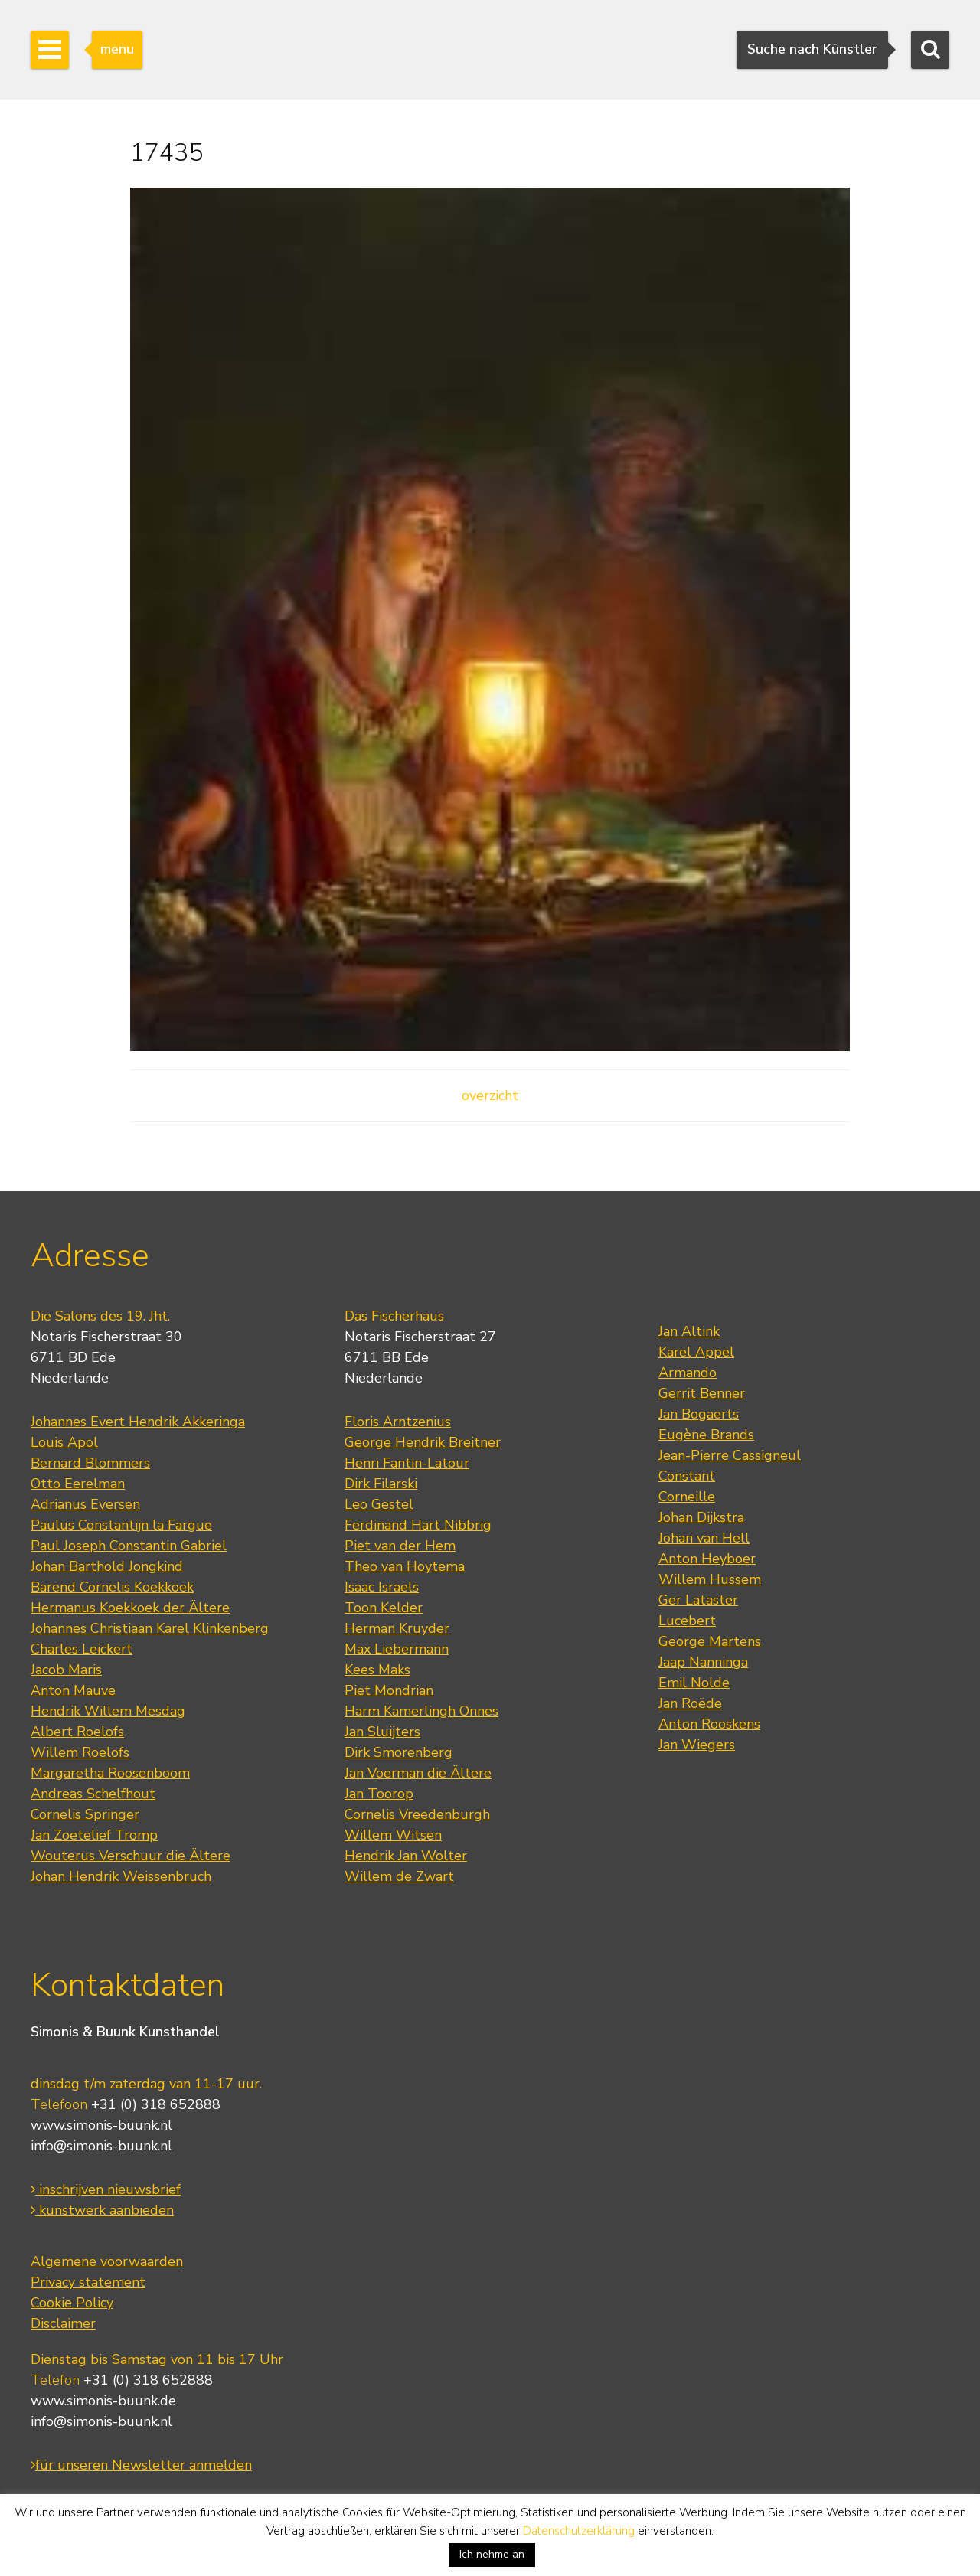 The image size is (980, 2576). Describe the element at coordinates (729, 1455) in the screenshot. I see `Jean-Pierre Cassigneul` at that location.